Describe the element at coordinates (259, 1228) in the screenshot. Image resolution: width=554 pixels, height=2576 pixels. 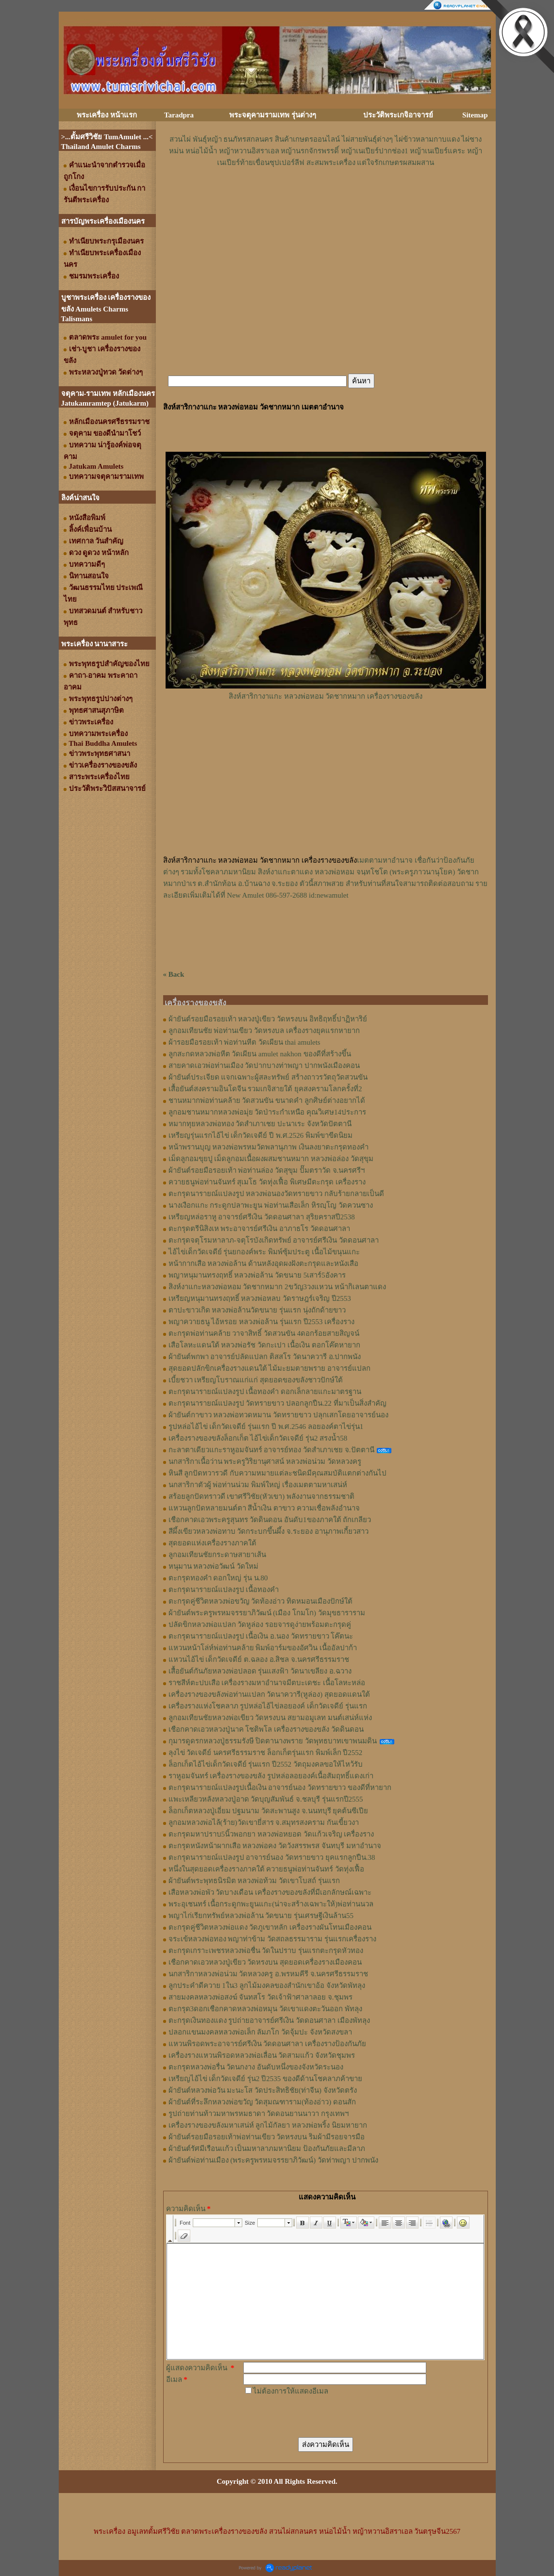
I see `ตะกรุดตรีนิสิงเห พระอาจารย์ศรีเงิน อาภาธโร วัดดอนศาลา` at that location.